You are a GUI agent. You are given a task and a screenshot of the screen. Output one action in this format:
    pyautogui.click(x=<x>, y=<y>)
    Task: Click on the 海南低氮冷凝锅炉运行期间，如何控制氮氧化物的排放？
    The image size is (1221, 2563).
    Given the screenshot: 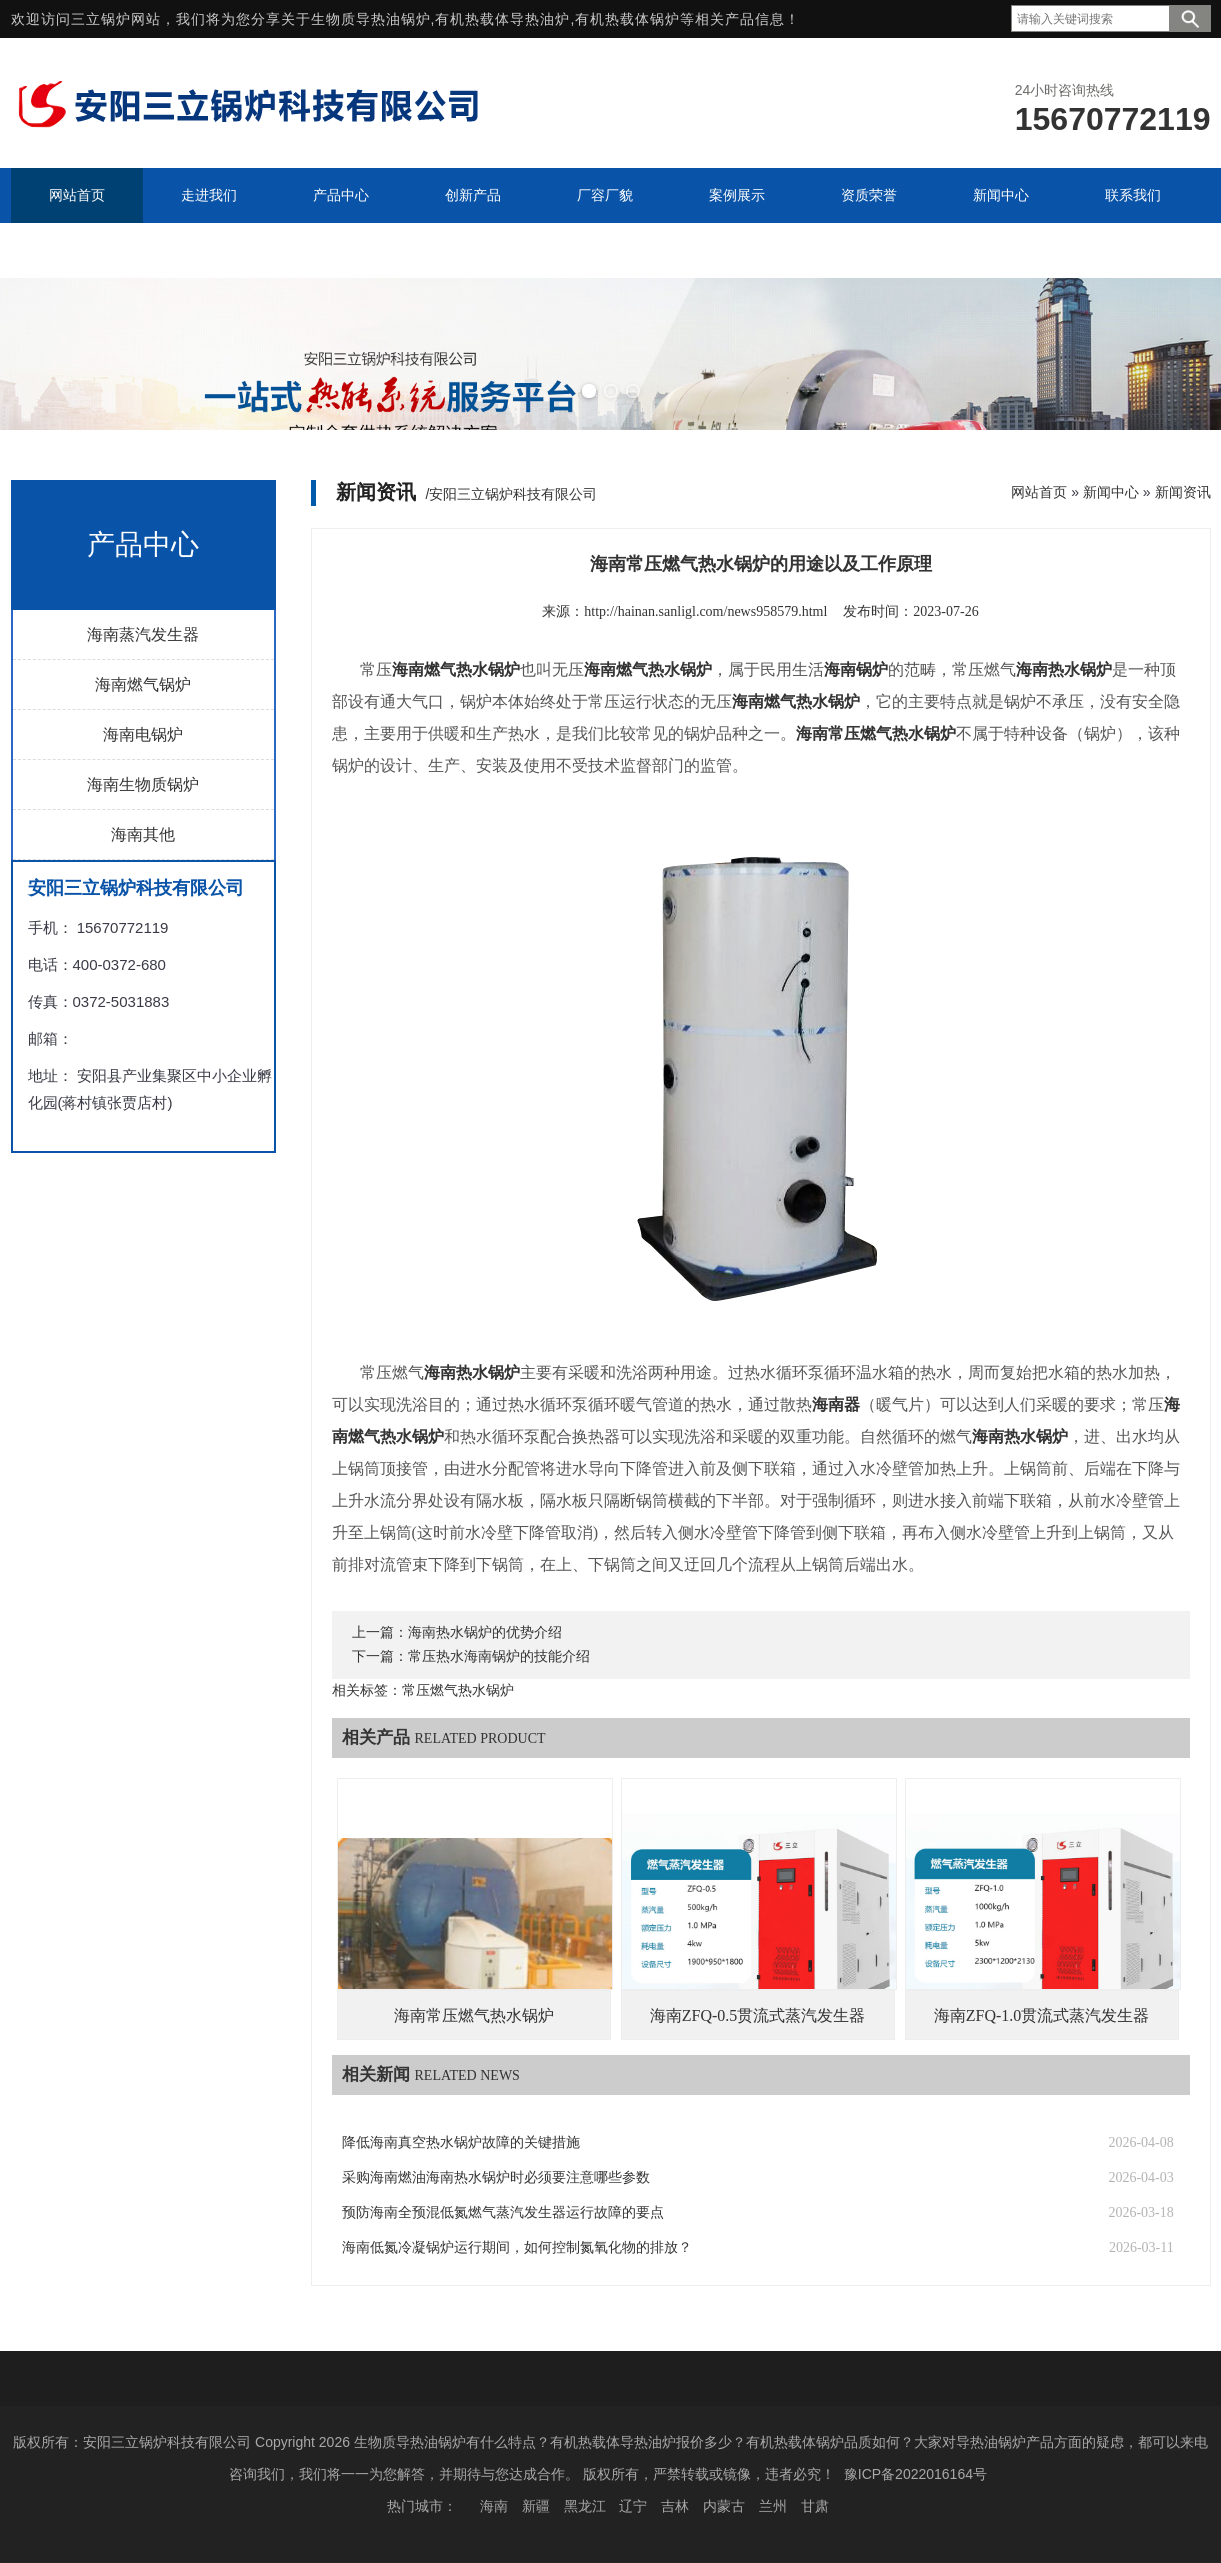 What is the action you would take?
    pyautogui.click(x=517, y=2247)
    